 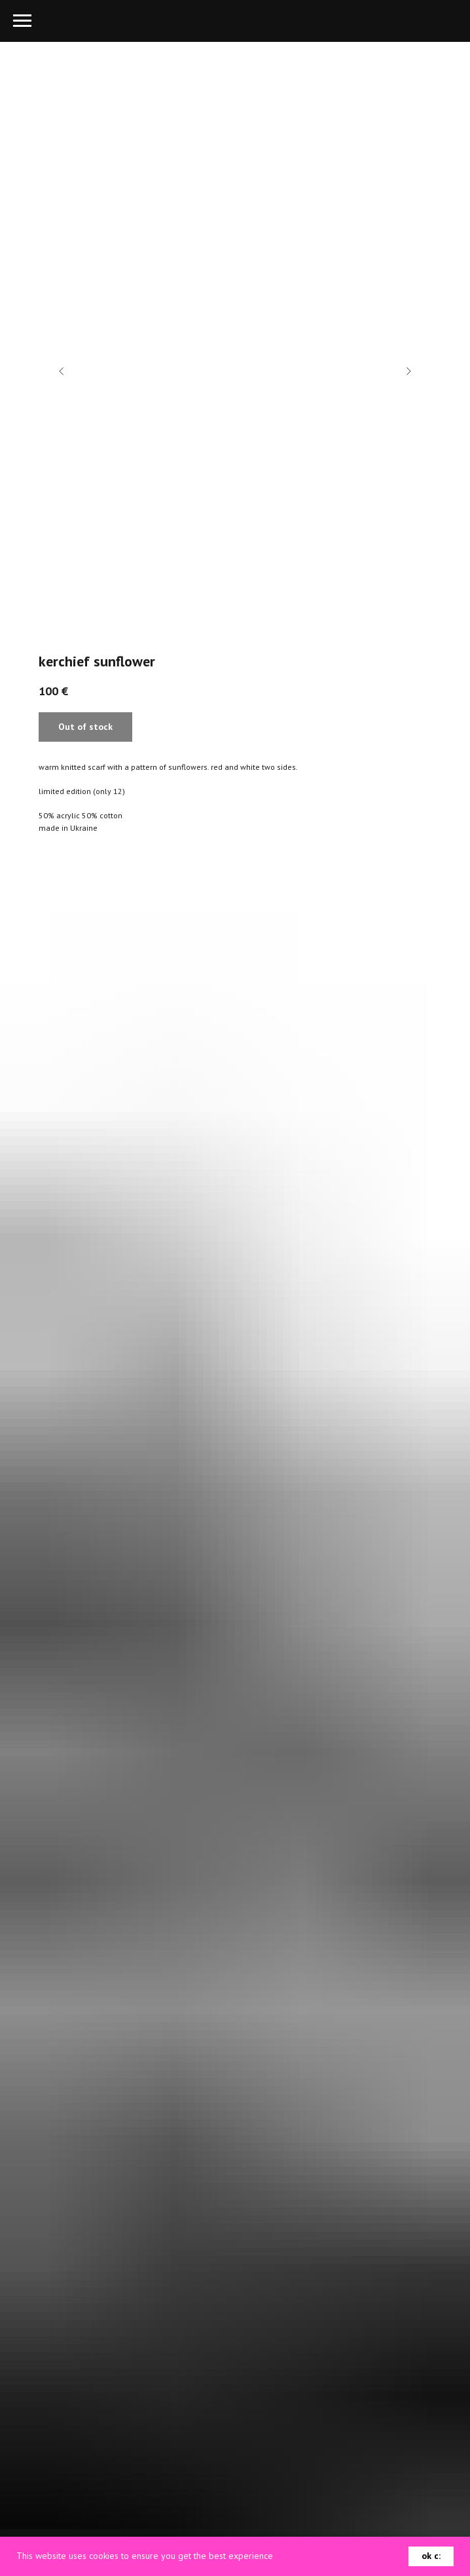 I want to click on [Navigation menu], so click(x=22, y=20).